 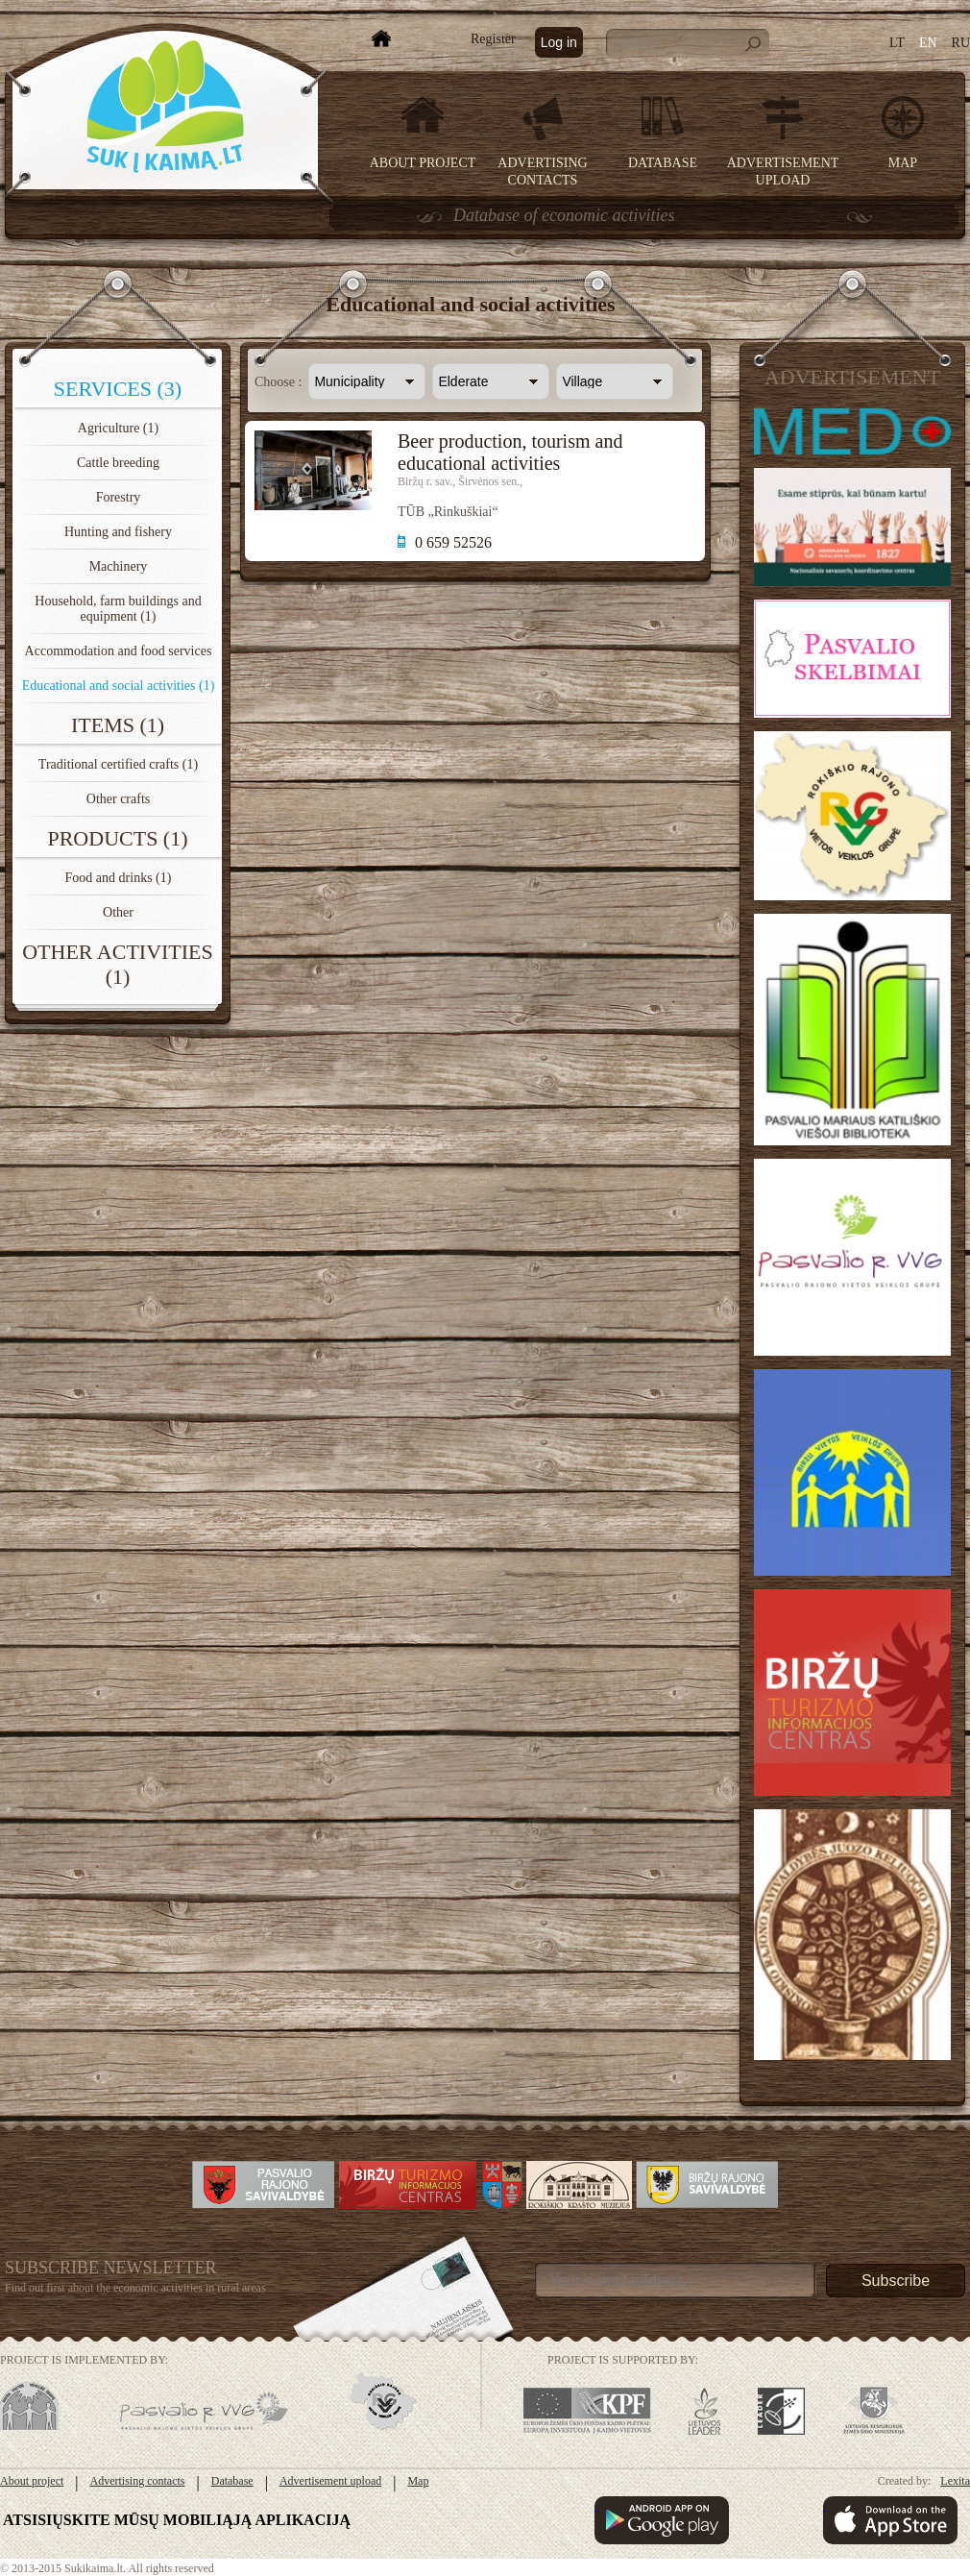 I want to click on Traditional certified crafts (1), so click(x=118, y=764).